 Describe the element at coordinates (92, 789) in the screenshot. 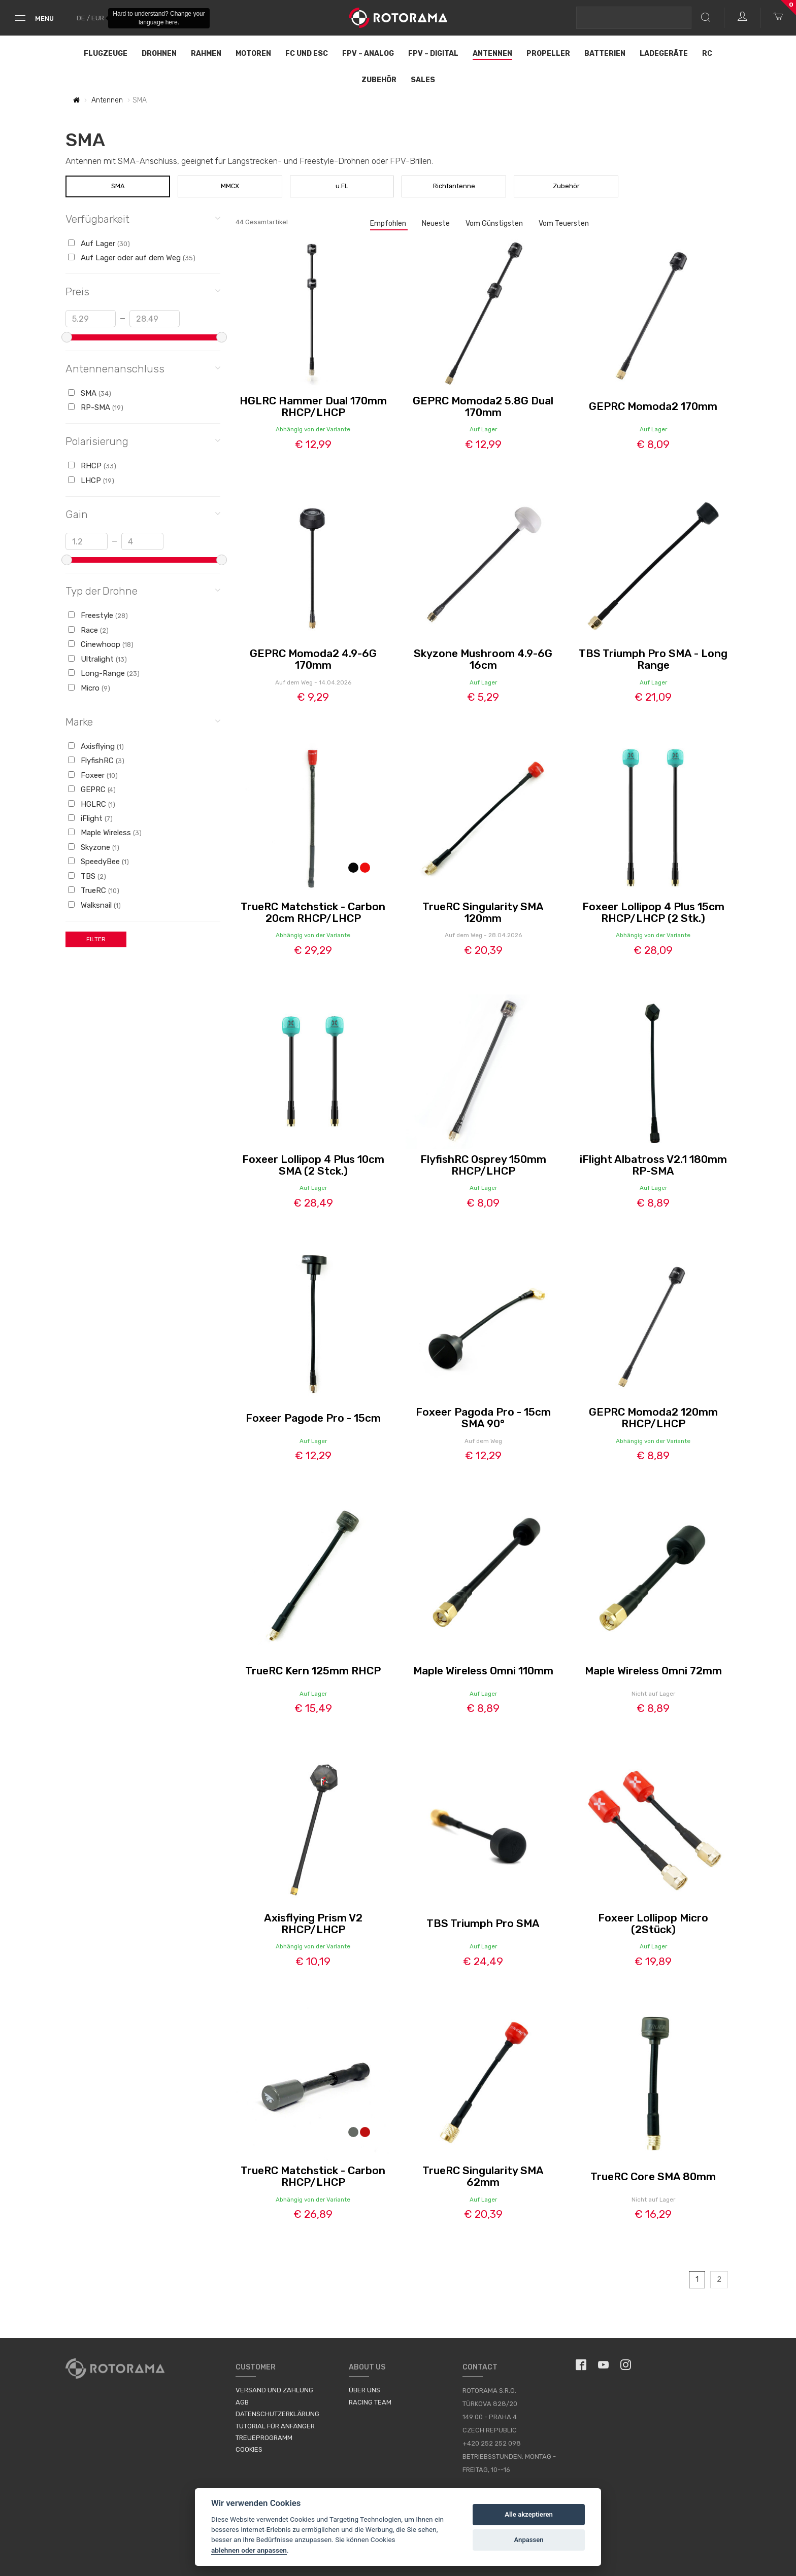

I see `GEPRC` at that location.